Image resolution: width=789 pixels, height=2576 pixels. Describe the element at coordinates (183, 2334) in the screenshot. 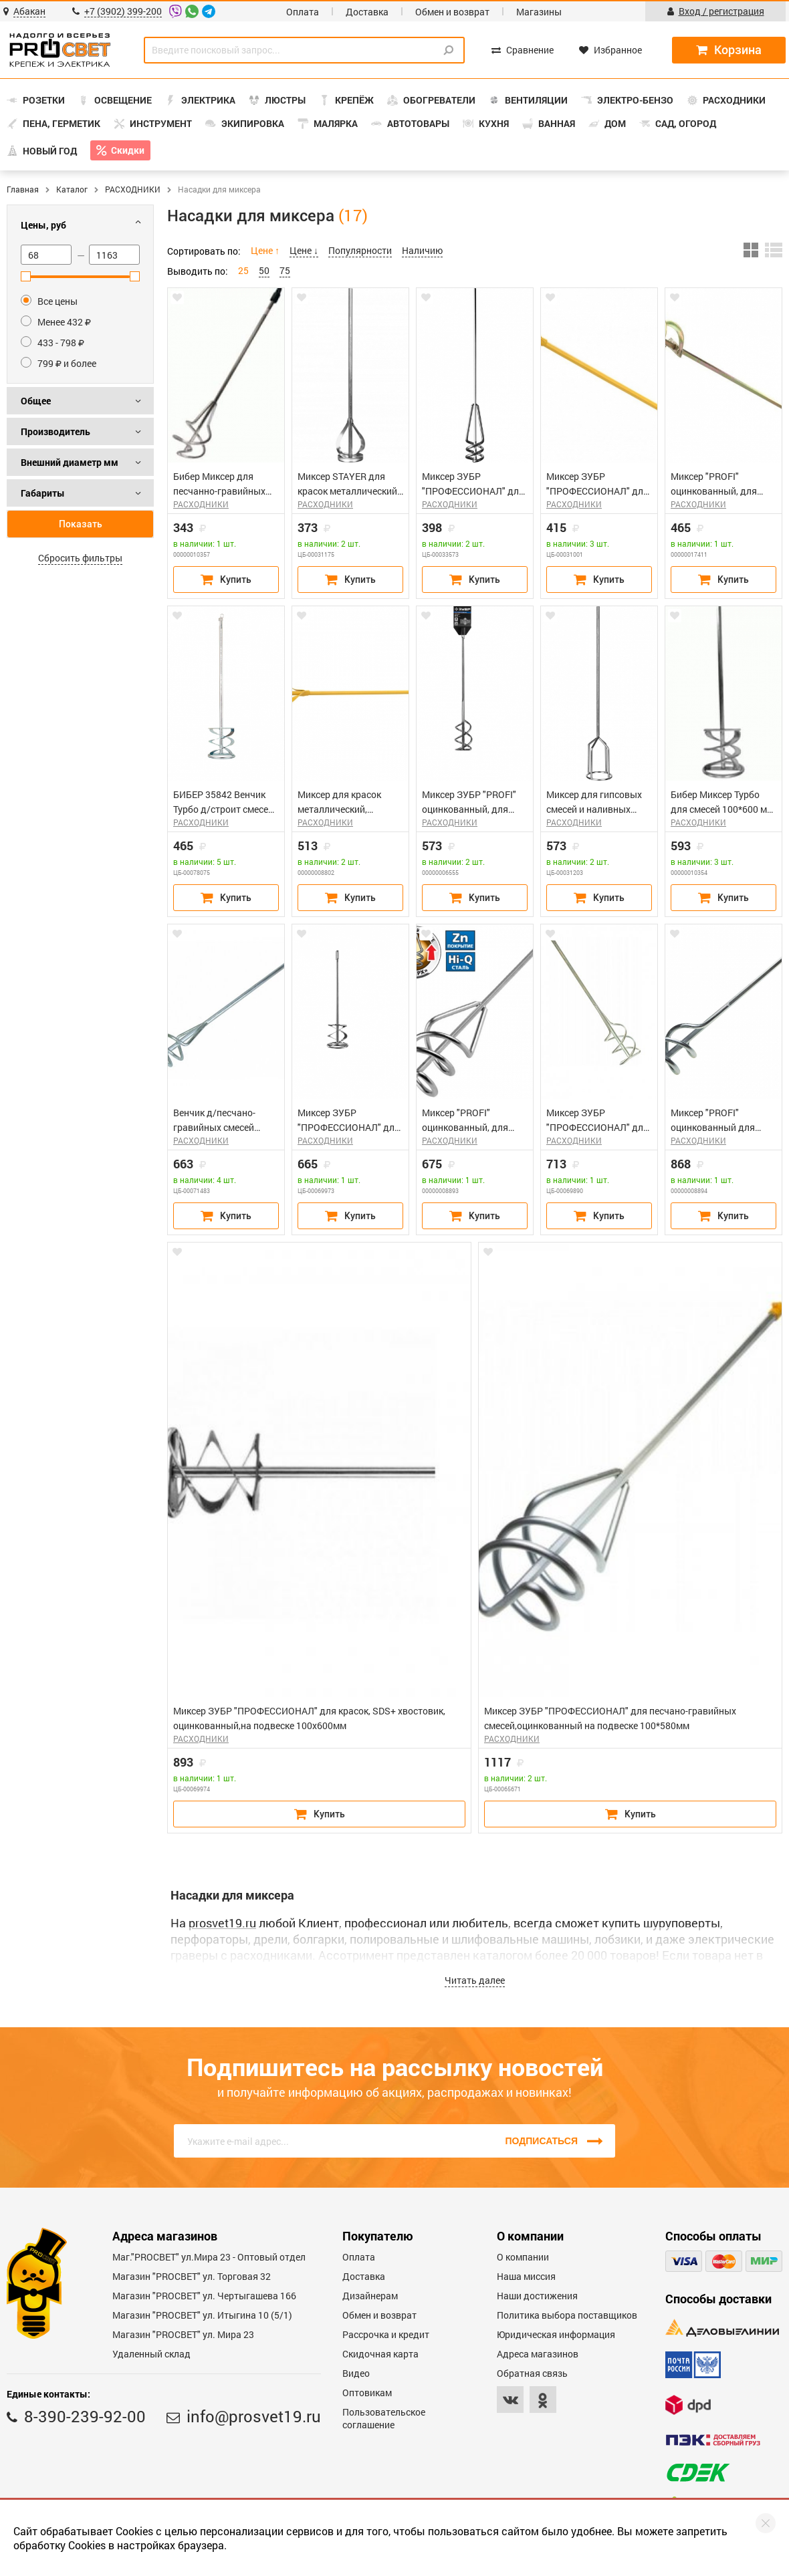

I see `Магазин "PROСВЕТ" ул. Мира 23` at that location.